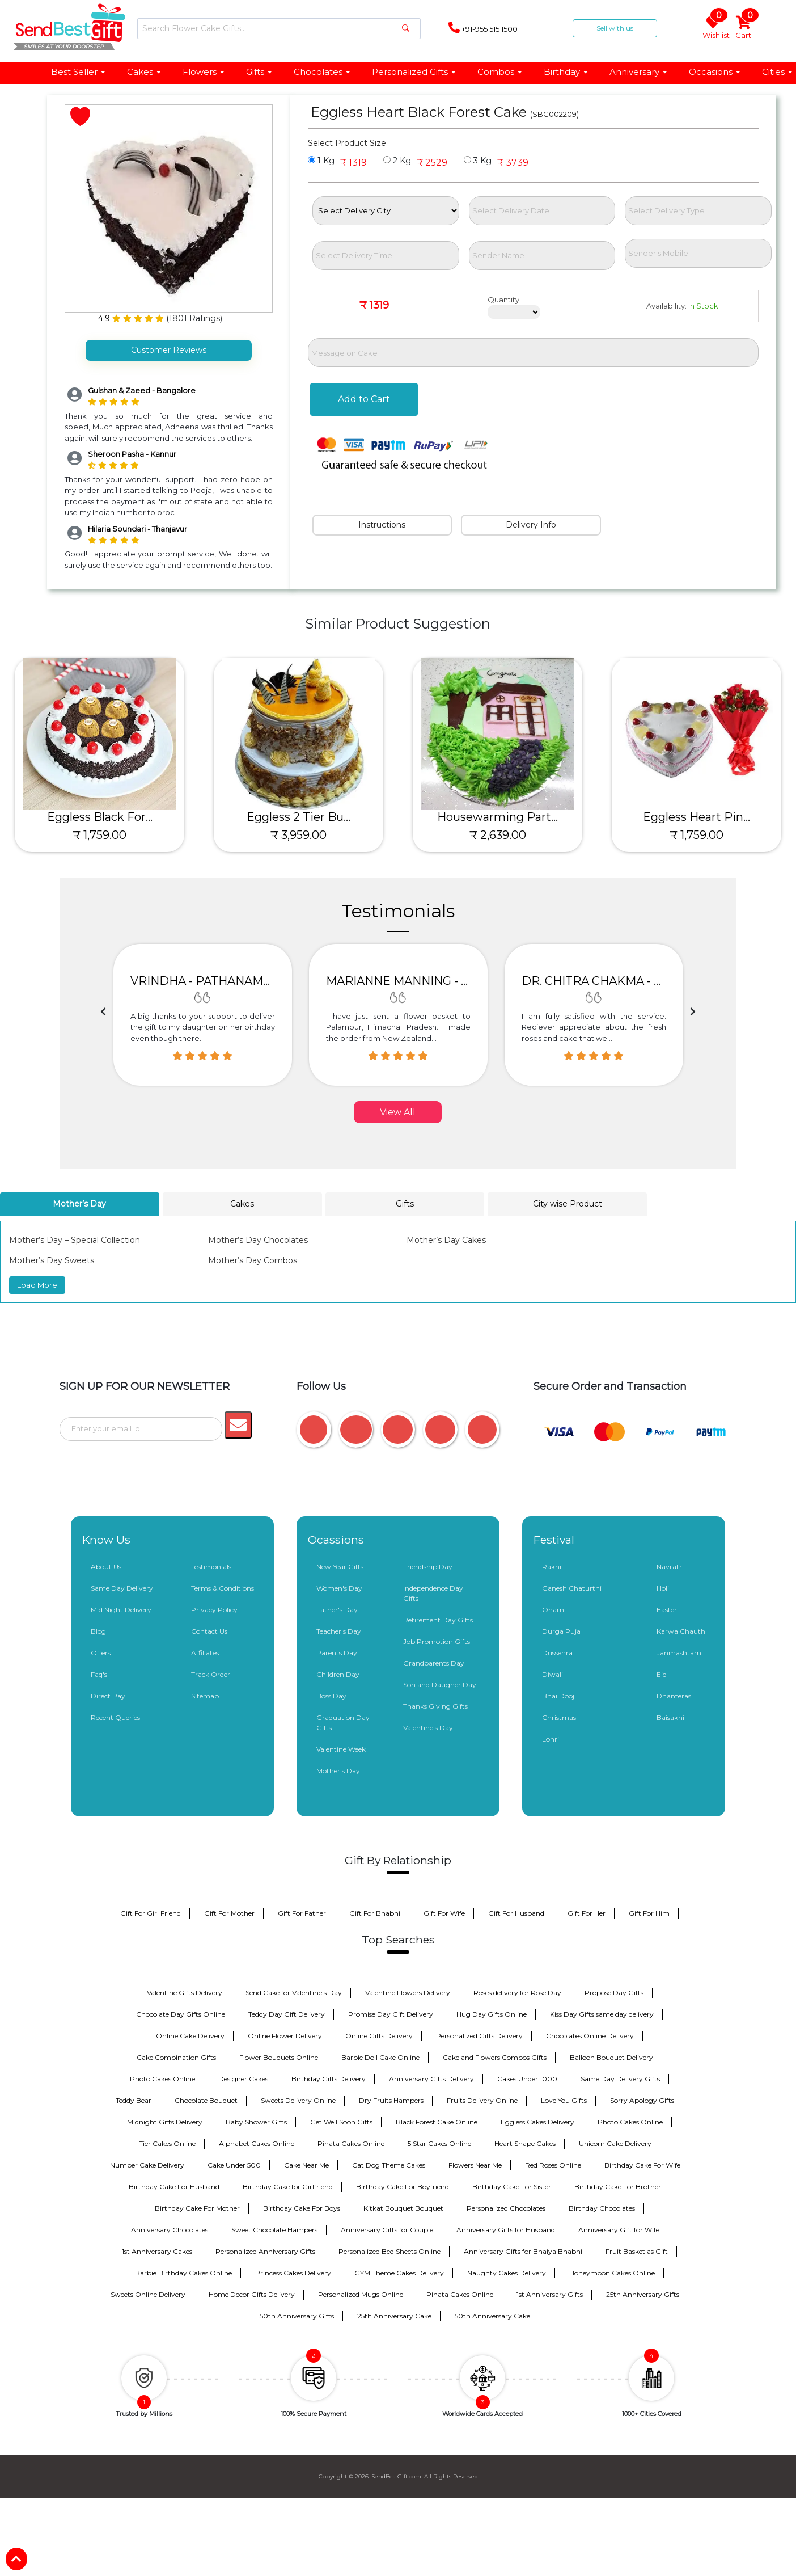 The height and width of the screenshot is (2576, 796). What do you see at coordinates (337, 1673) in the screenshot?
I see `Children Day` at bounding box center [337, 1673].